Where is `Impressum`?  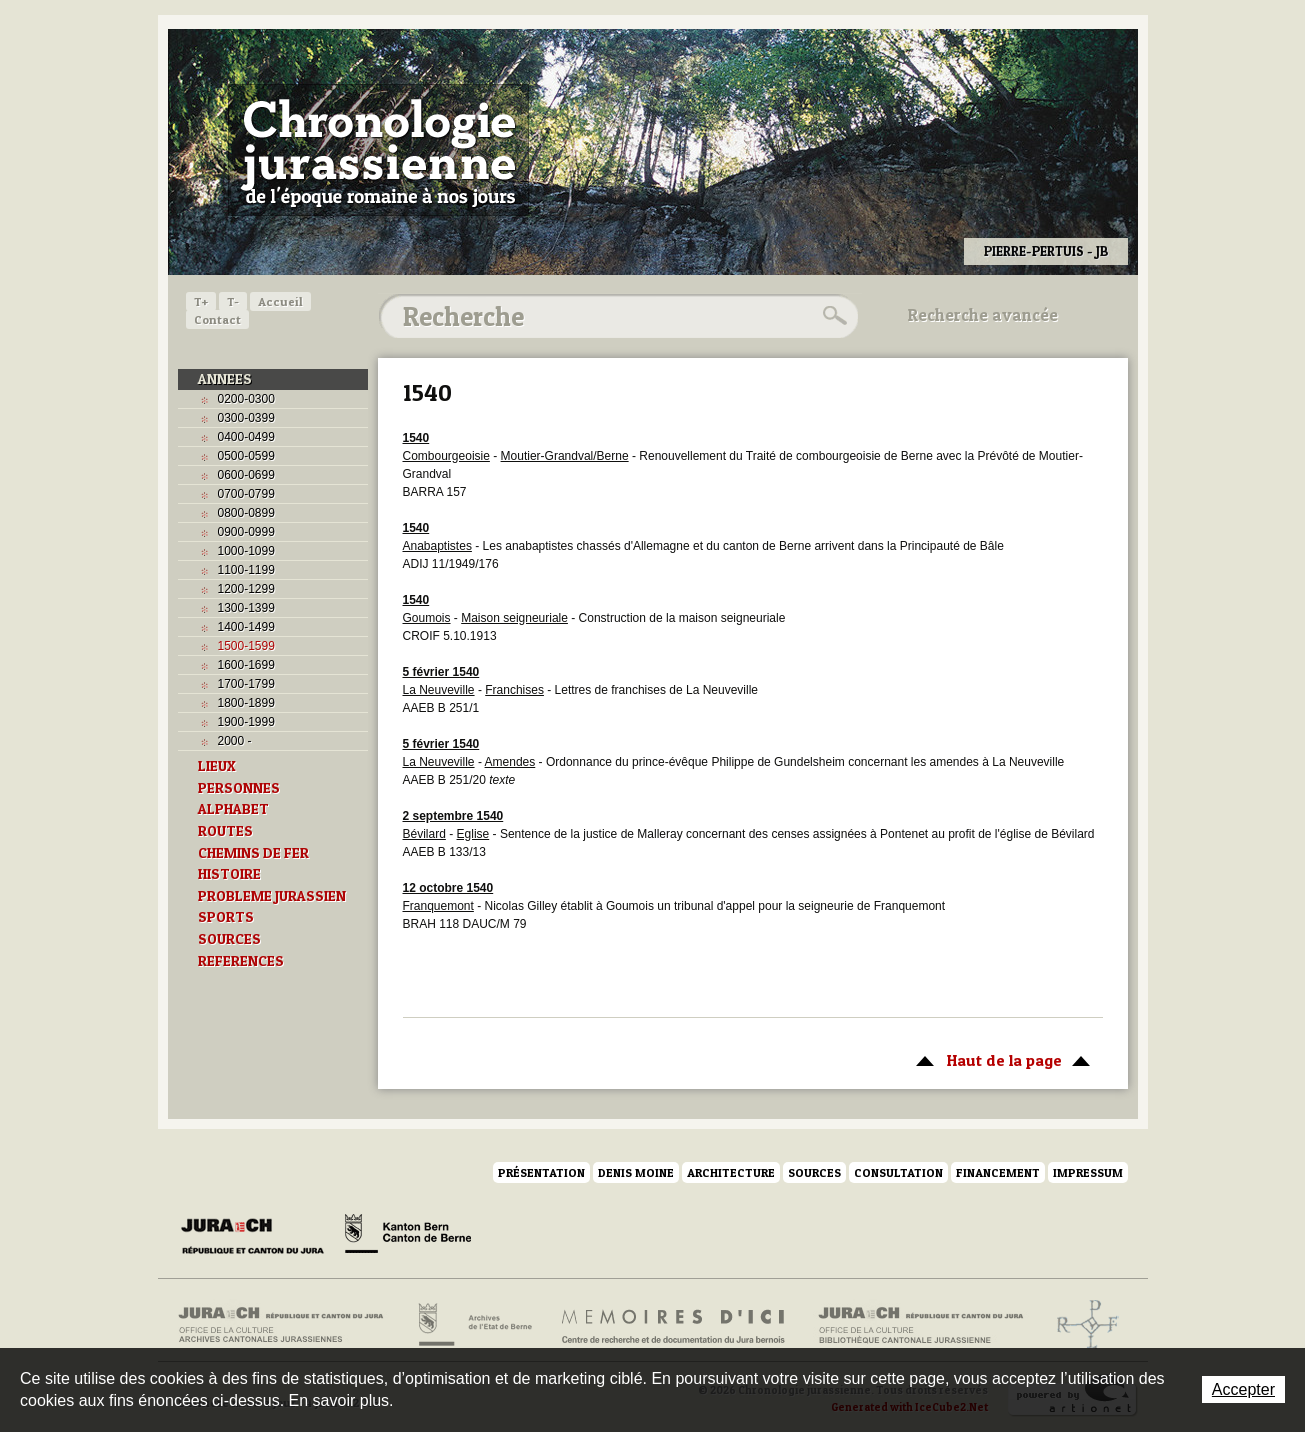 Impressum is located at coordinates (1088, 1172).